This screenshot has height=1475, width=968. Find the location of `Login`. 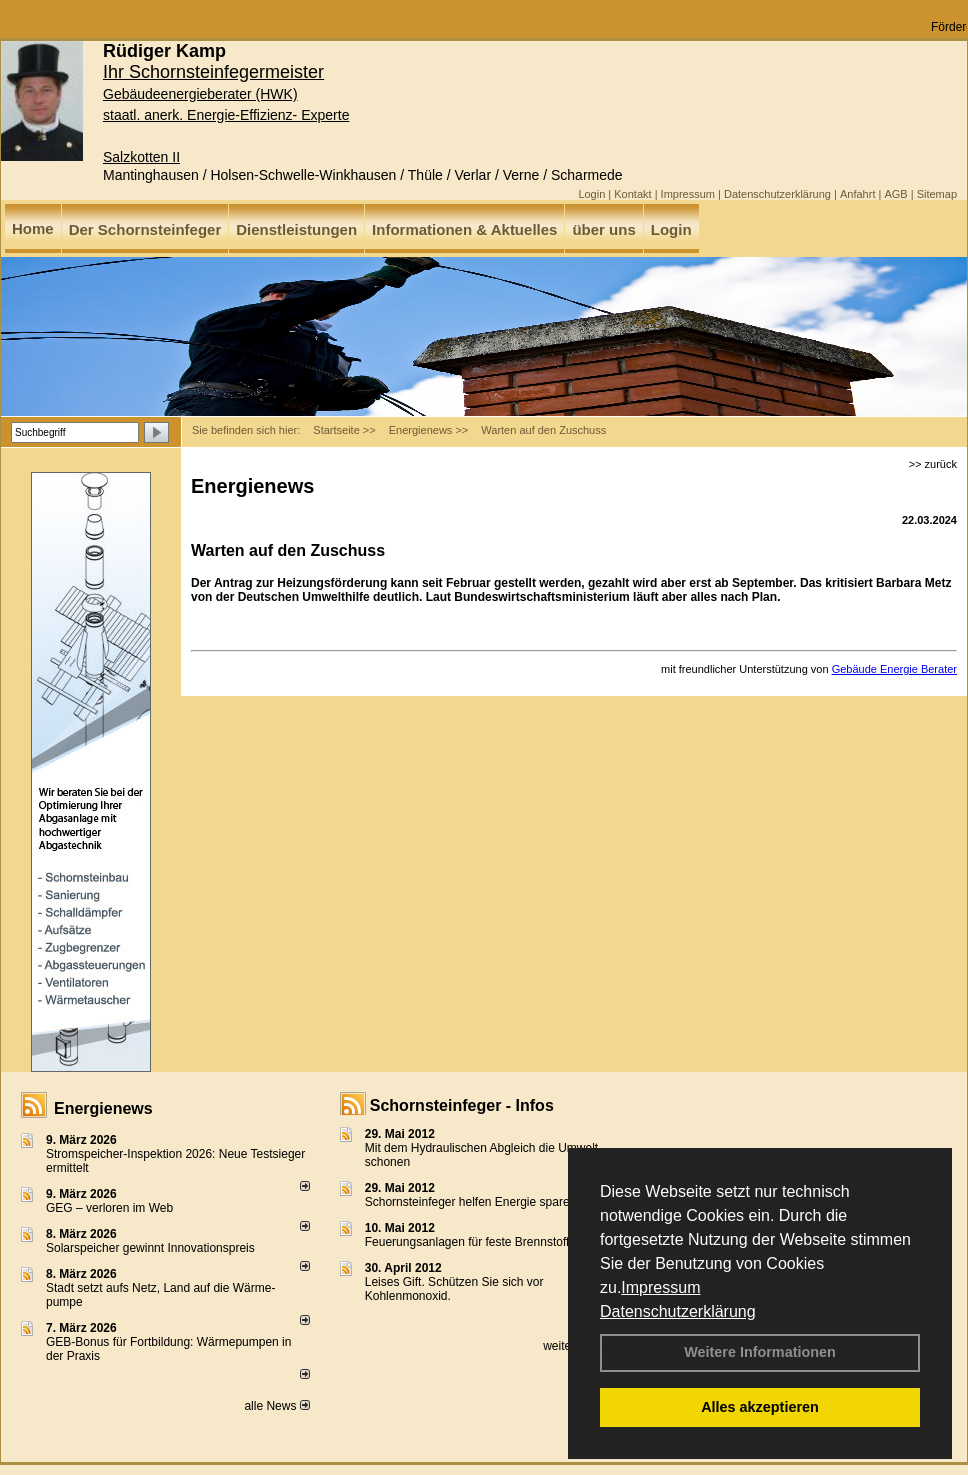

Login is located at coordinates (591, 194).